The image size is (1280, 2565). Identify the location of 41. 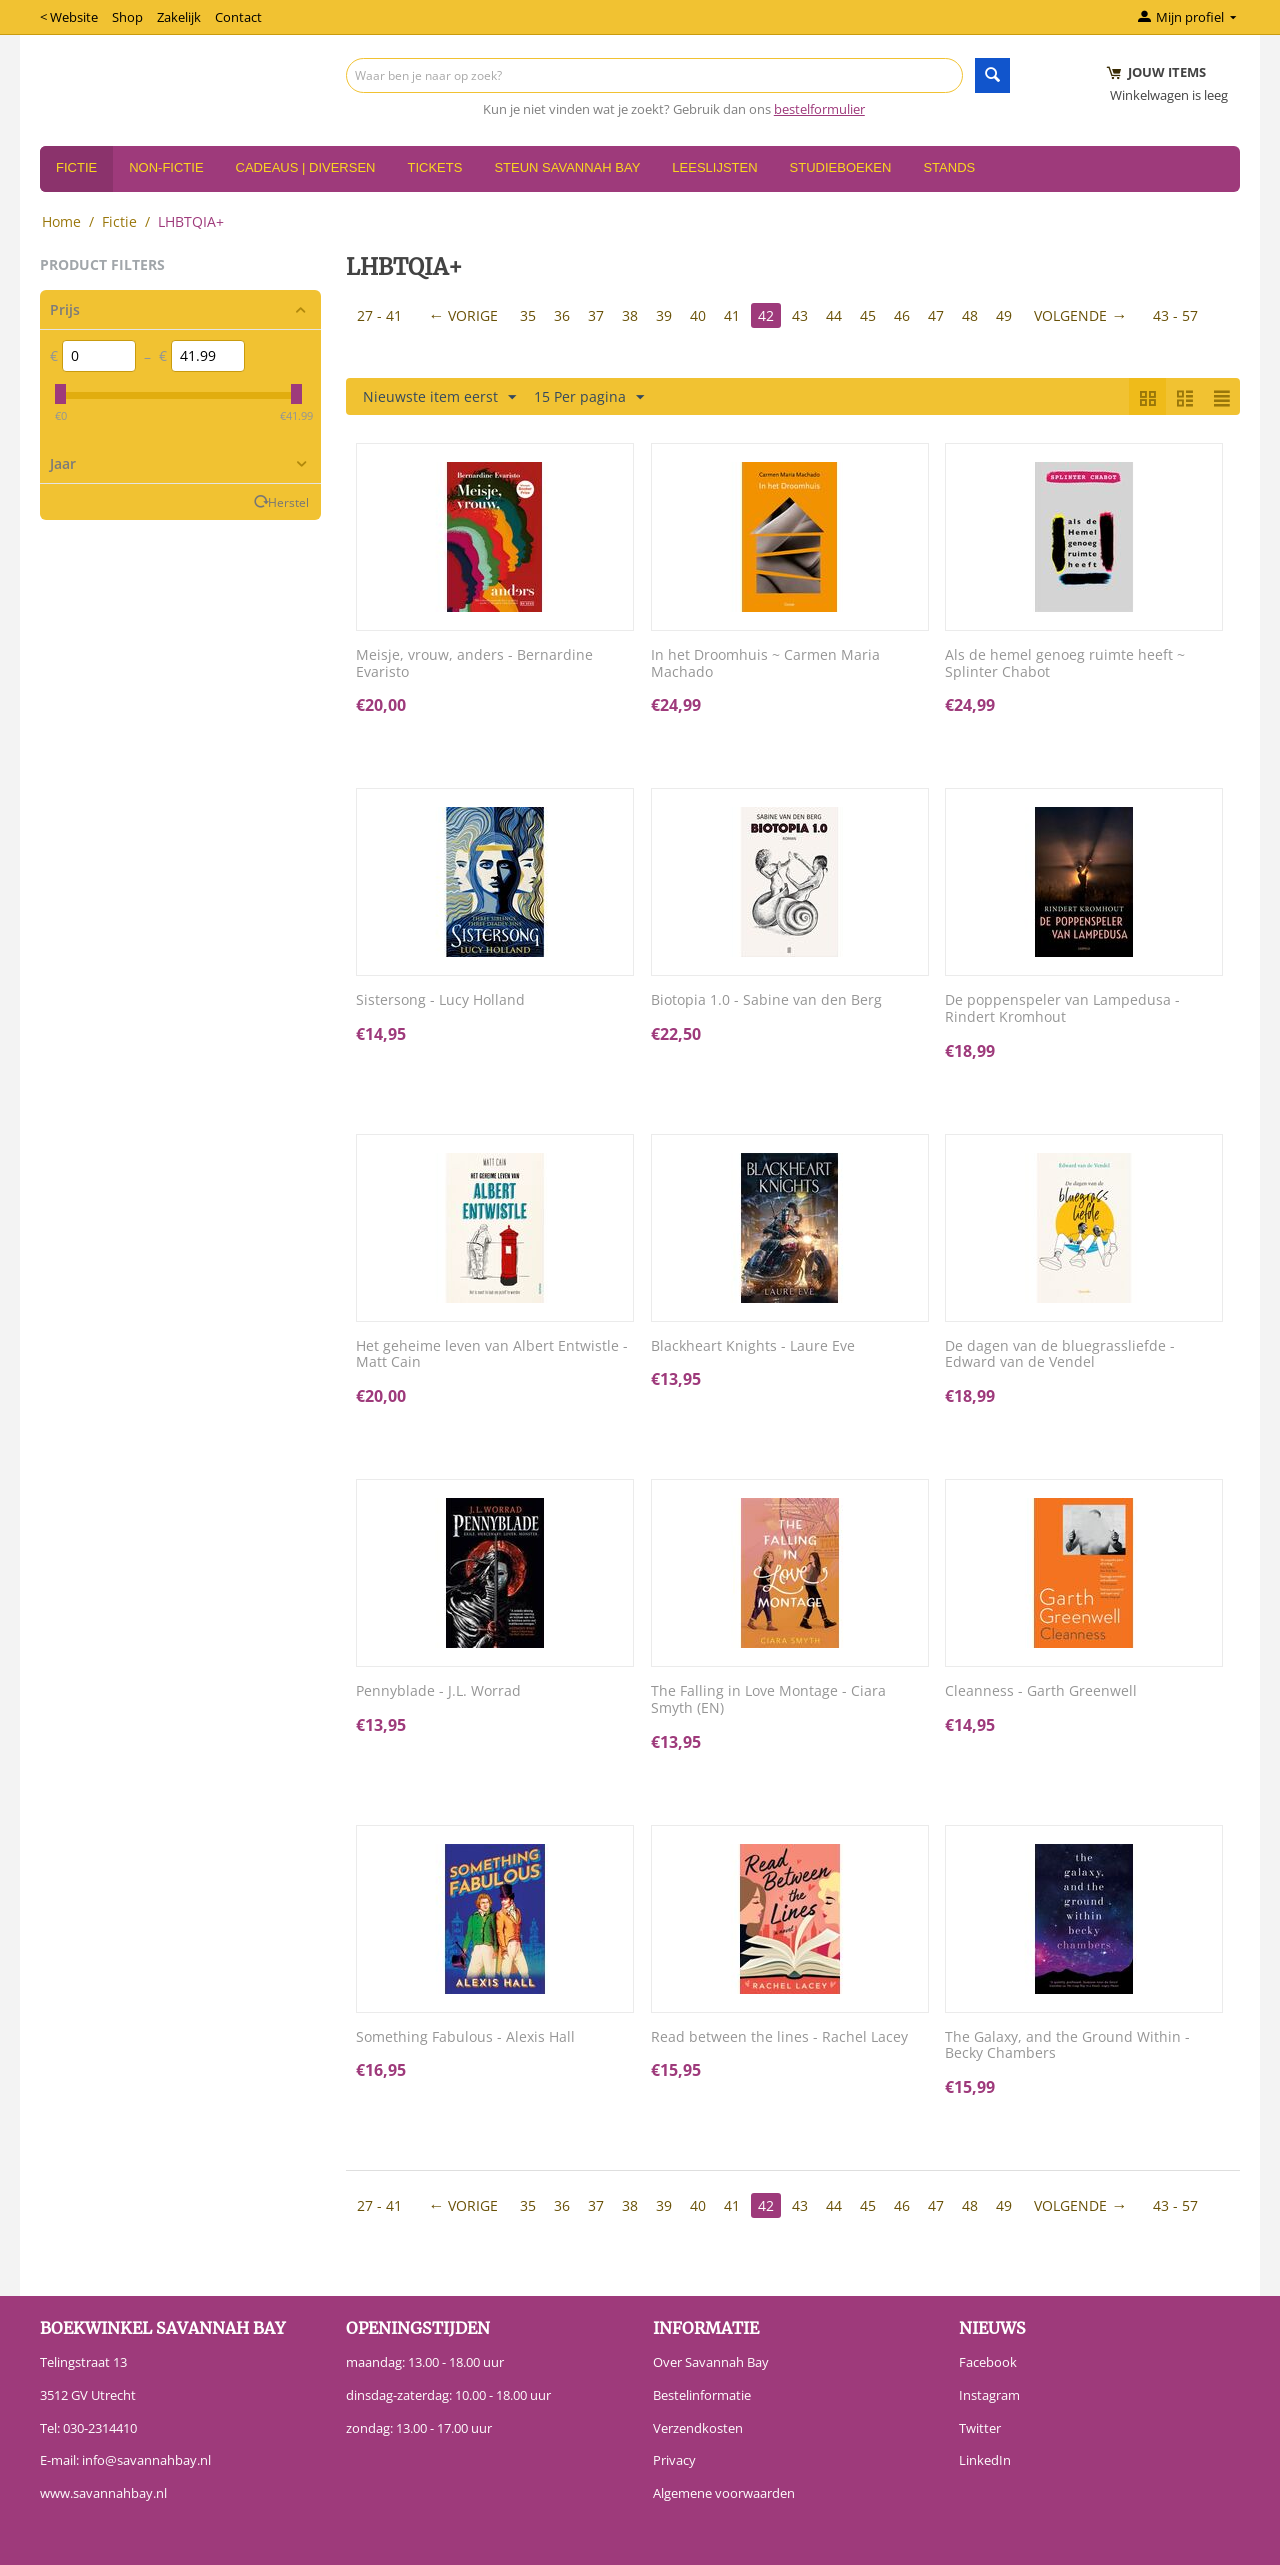
(732, 315).